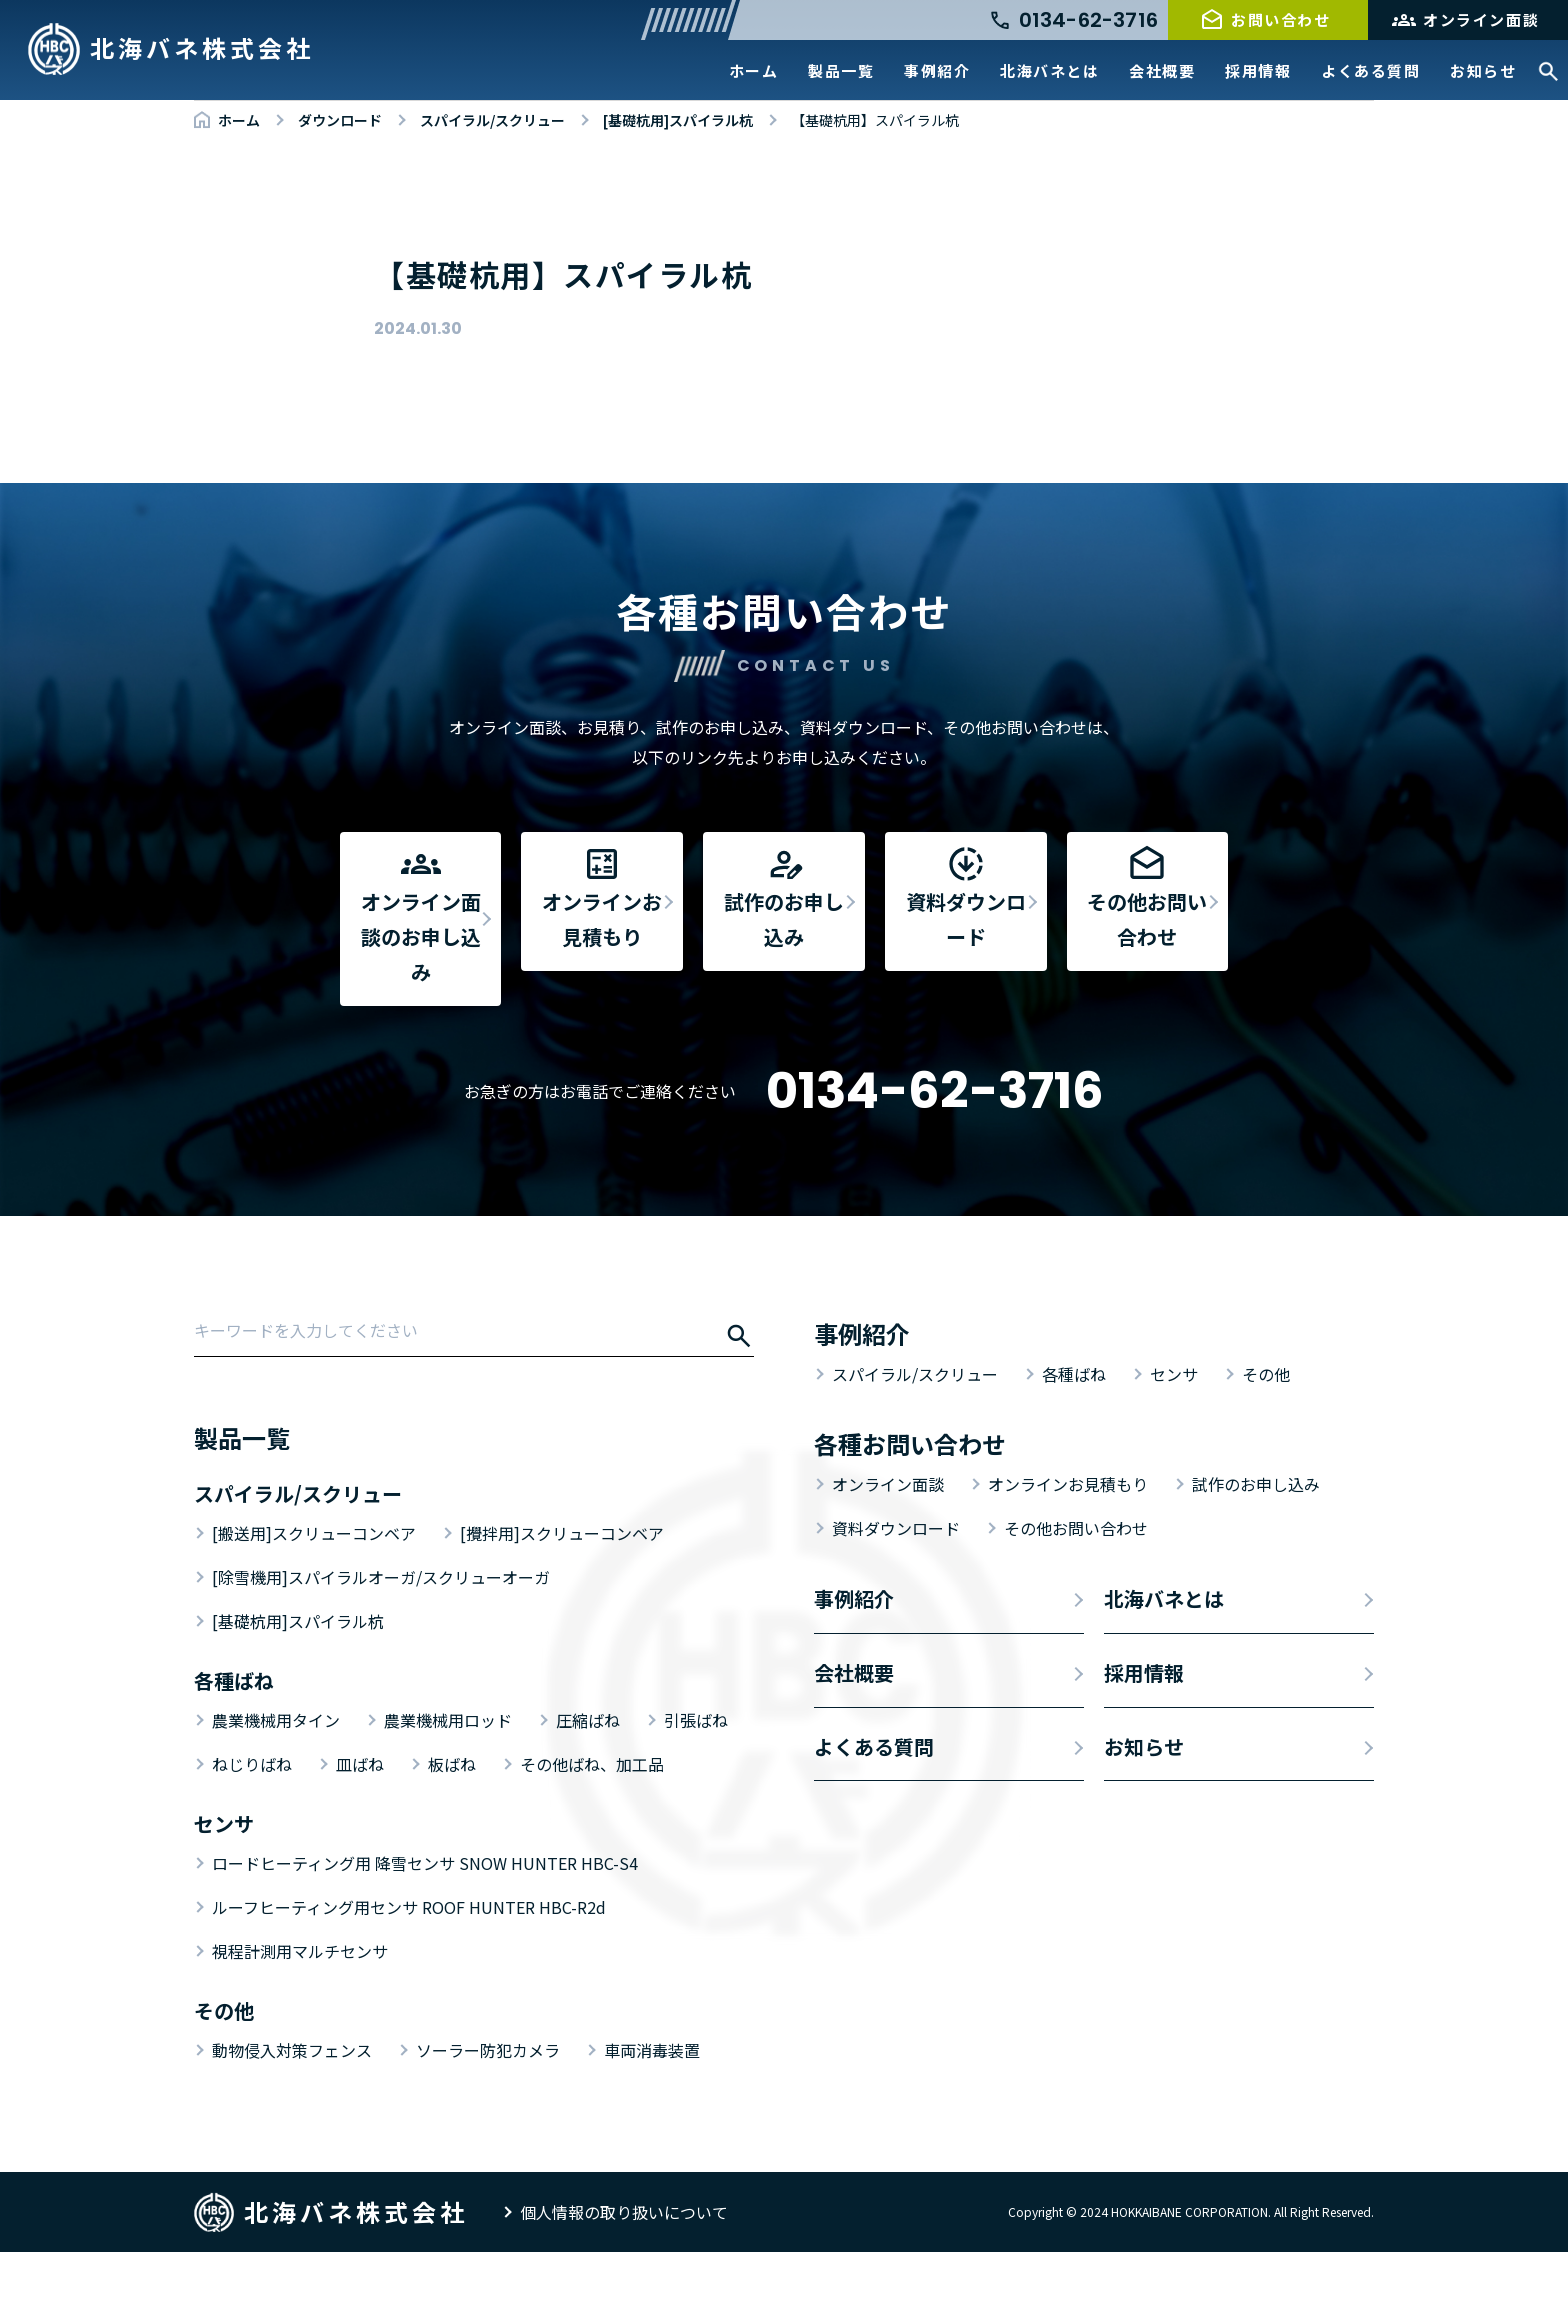 This screenshot has height=2306, width=1568. What do you see at coordinates (300, 2005) in the screenshot?
I see `視程計測用マルチセンサ` at bounding box center [300, 2005].